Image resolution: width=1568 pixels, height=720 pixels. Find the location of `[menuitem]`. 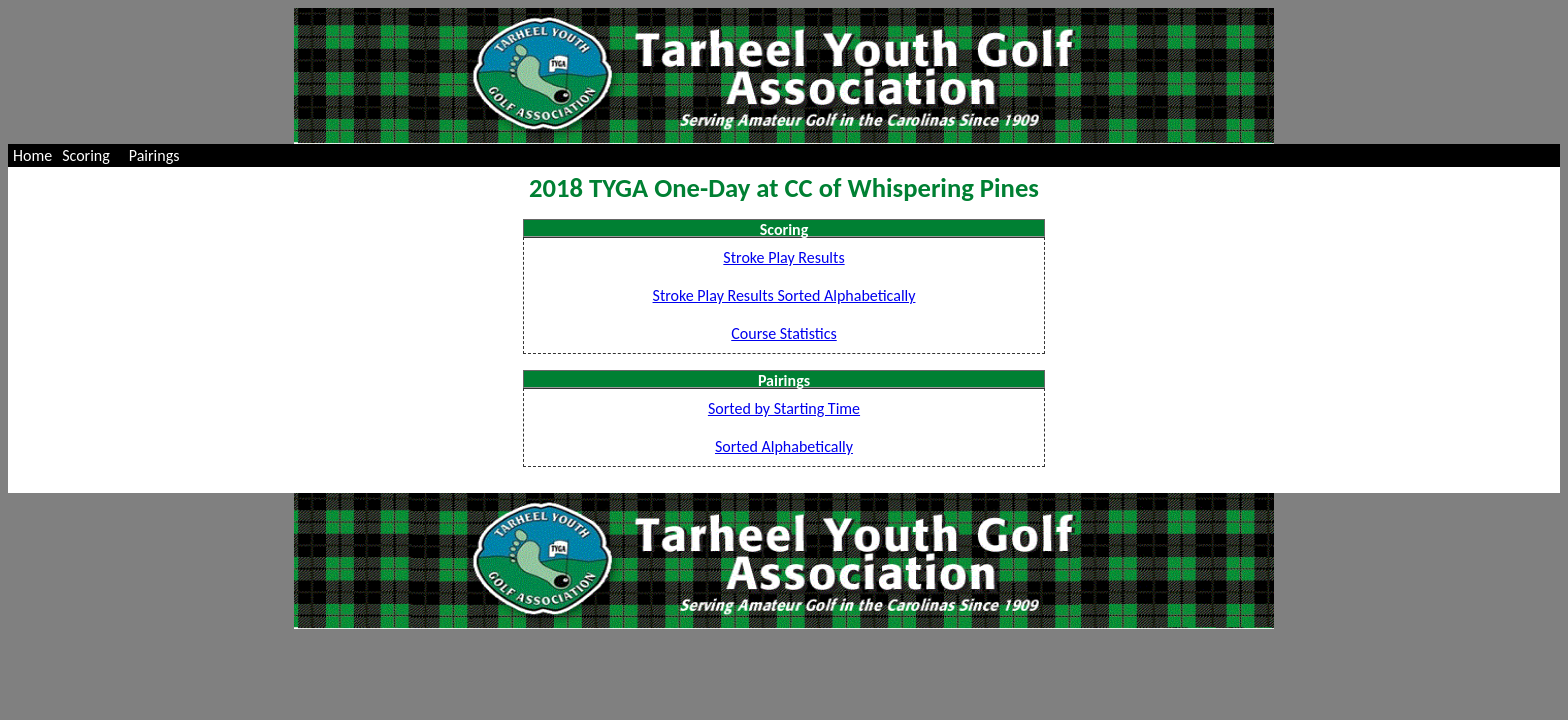

[menuitem] is located at coordinates (32, 155).